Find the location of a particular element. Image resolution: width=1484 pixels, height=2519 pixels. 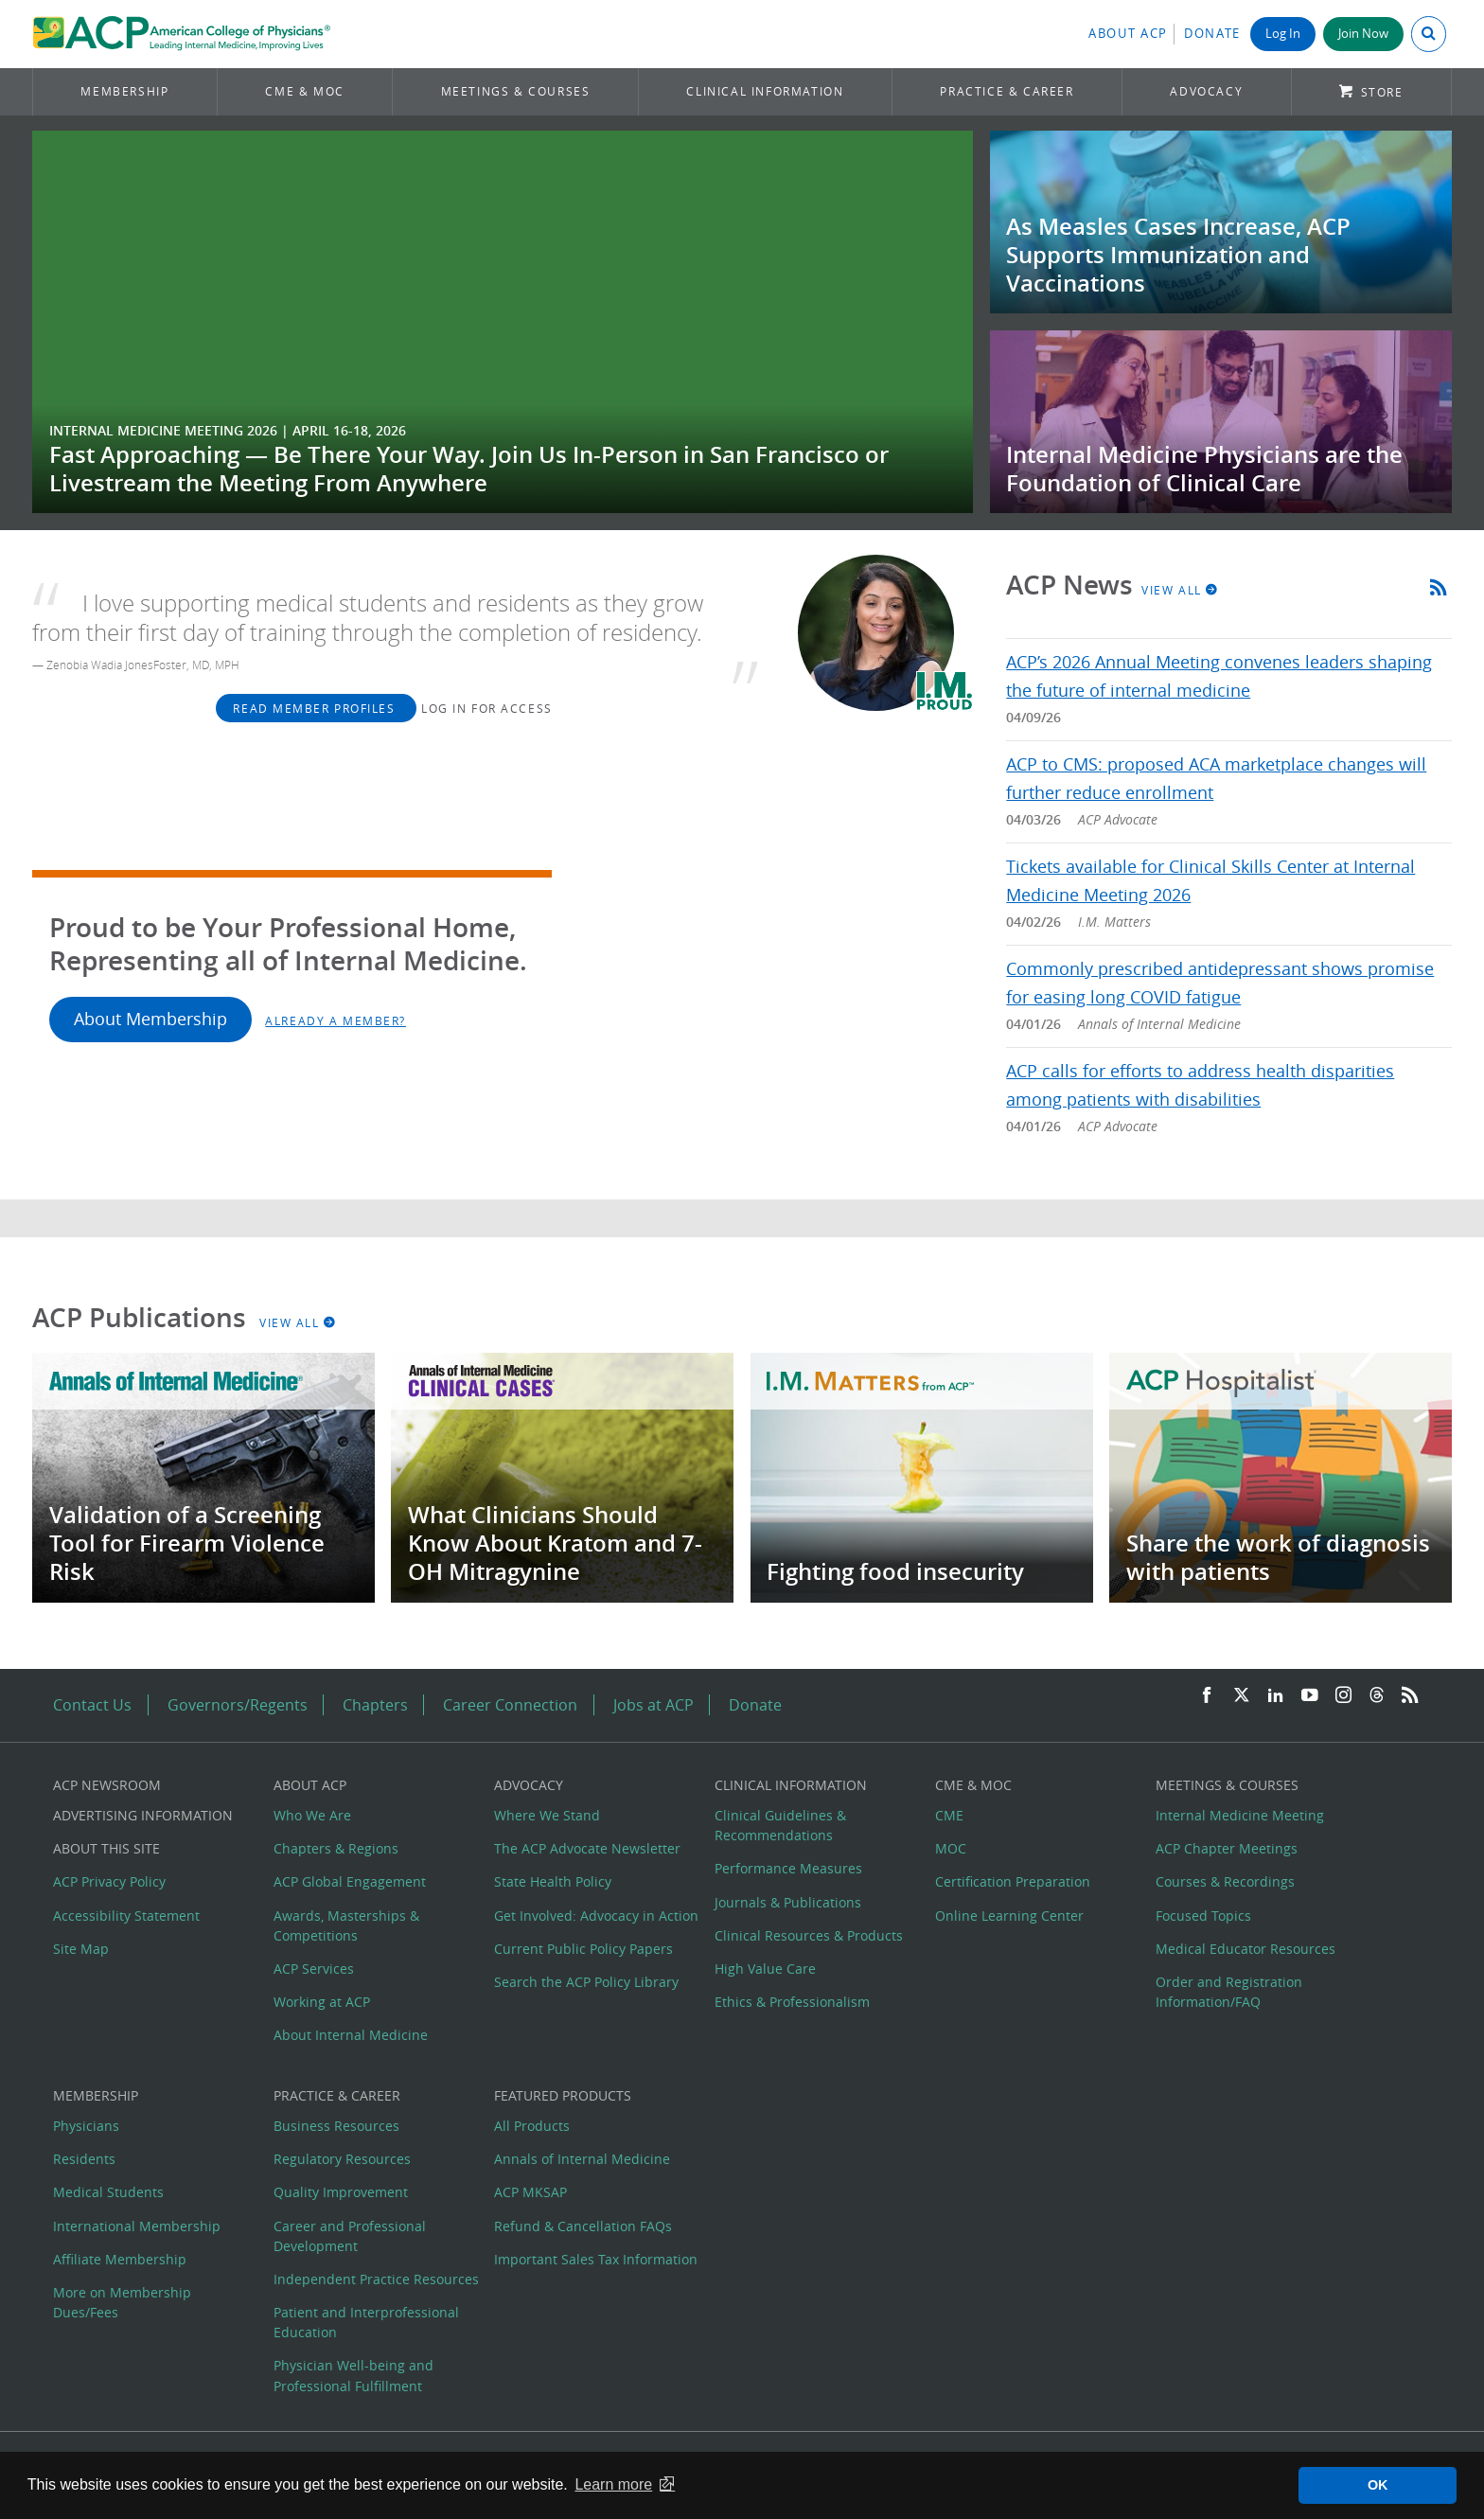

Who We Are is located at coordinates (312, 1815).